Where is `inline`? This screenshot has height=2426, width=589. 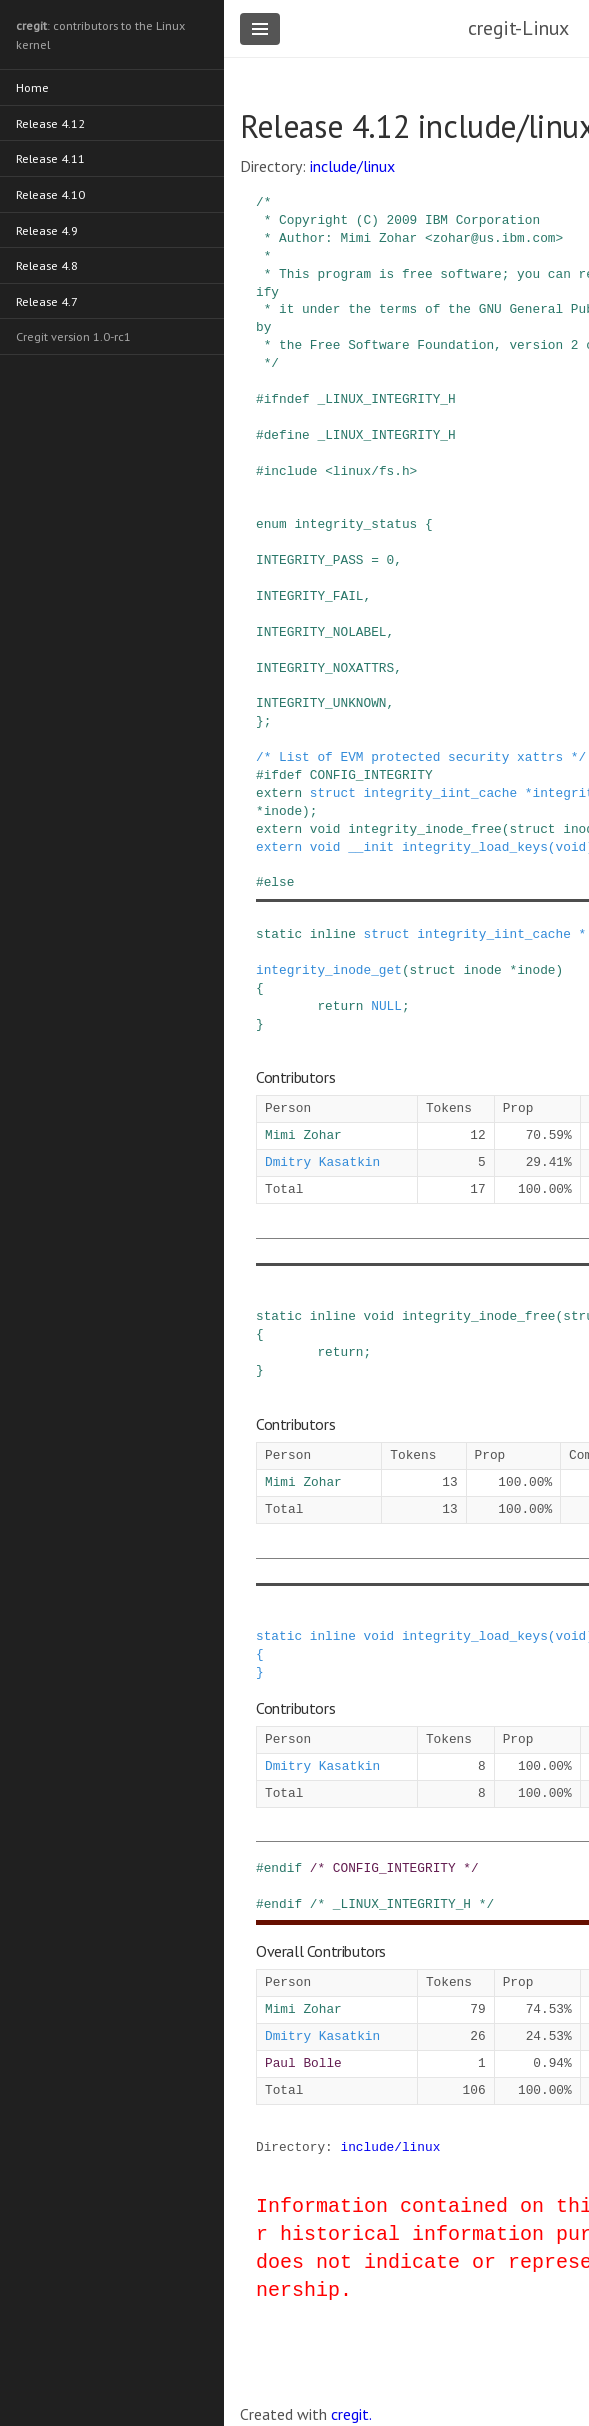 inline is located at coordinates (333, 934).